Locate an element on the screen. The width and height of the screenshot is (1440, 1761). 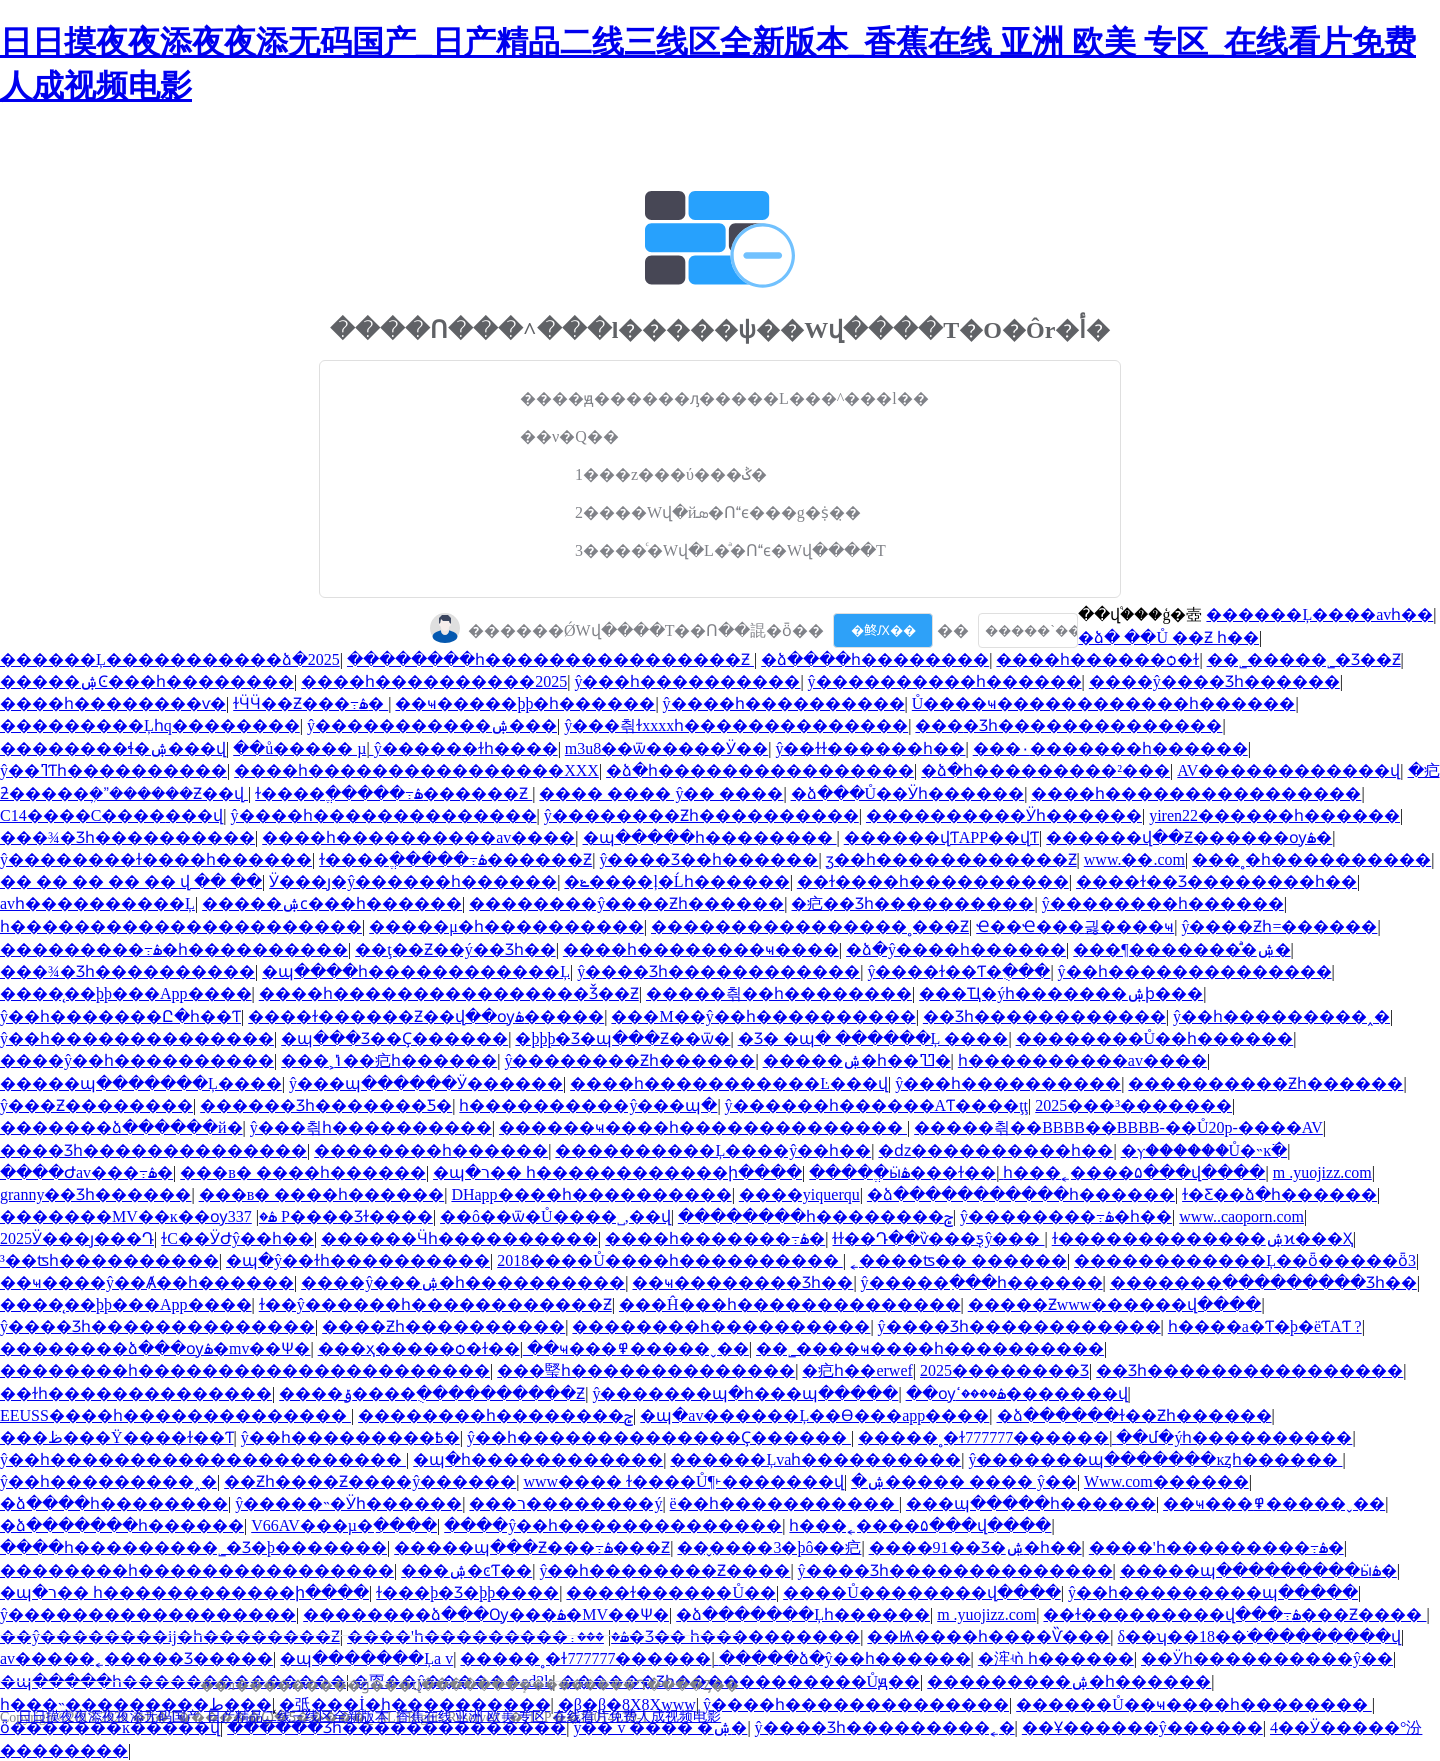
��ҹ����ŷ��Ⱥ��һ������ is located at coordinates (147, 1282).